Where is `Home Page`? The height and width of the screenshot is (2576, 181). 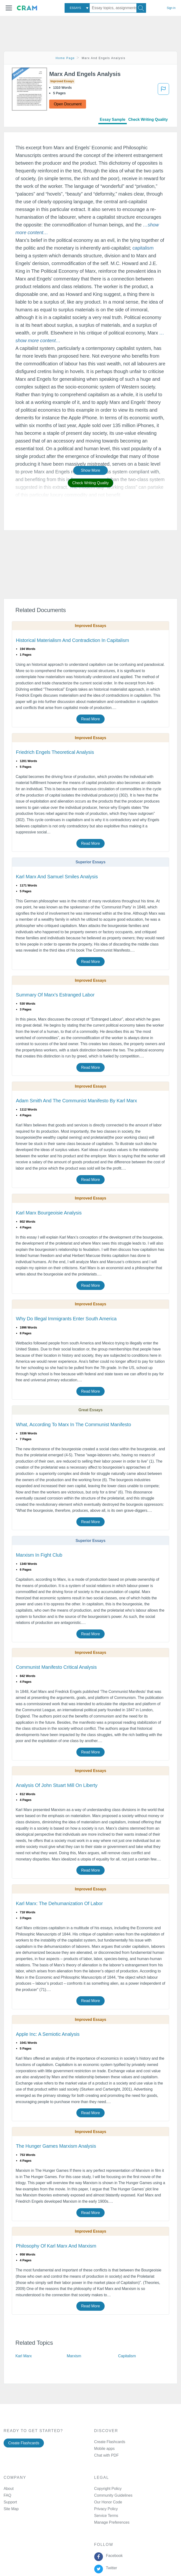 Home Page is located at coordinates (65, 58).